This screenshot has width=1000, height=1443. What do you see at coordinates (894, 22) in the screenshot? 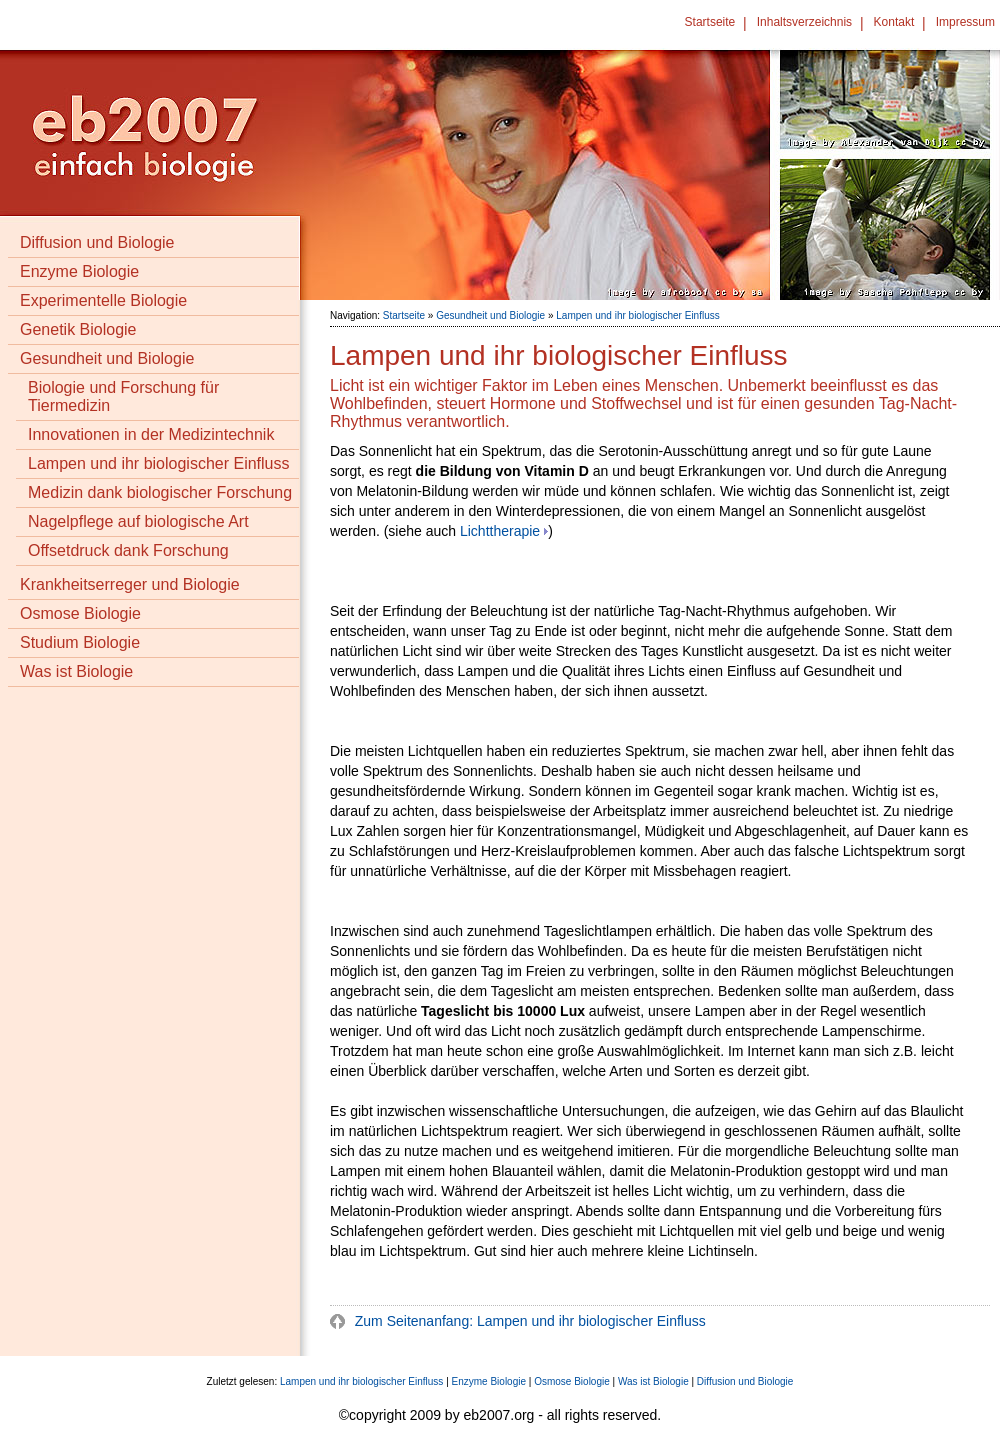
I see `Kontakt` at bounding box center [894, 22].